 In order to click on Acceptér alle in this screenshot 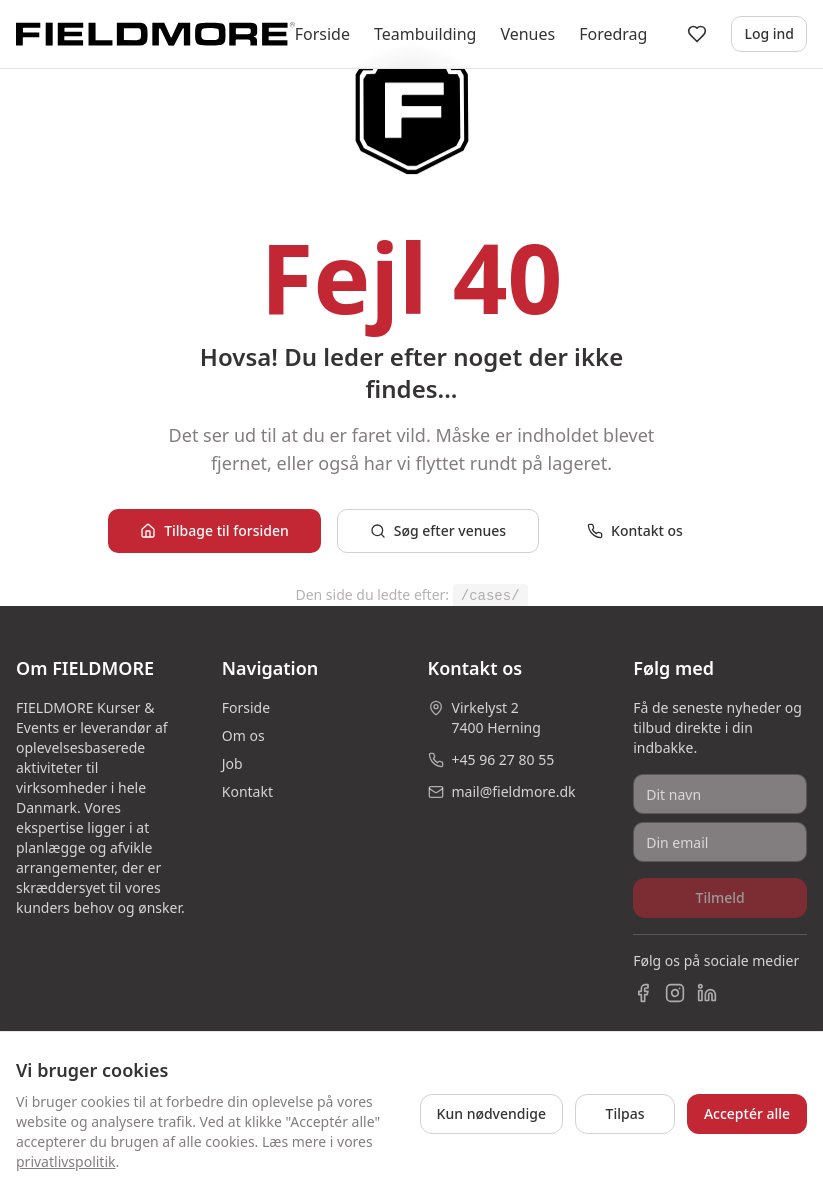, I will do `click(747, 1113)`.